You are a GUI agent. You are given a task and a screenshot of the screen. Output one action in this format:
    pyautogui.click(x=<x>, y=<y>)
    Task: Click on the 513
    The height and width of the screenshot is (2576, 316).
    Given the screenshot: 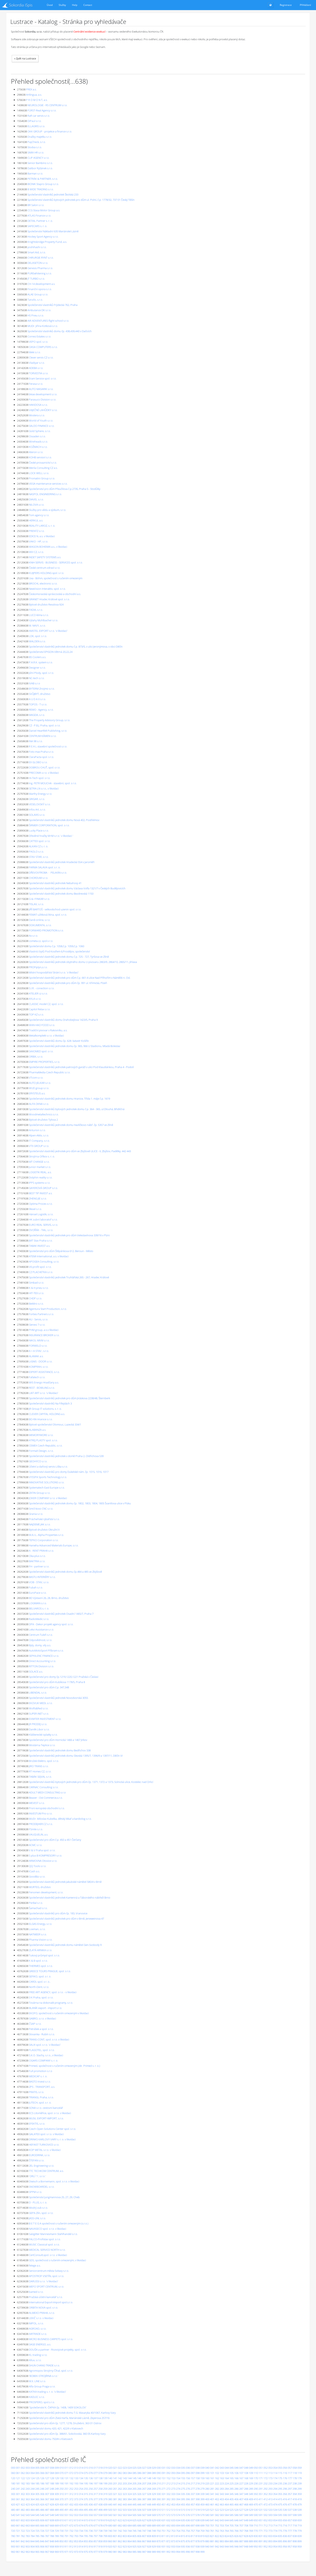 What is the action you would take?
    pyautogui.click(x=173, y=2510)
    